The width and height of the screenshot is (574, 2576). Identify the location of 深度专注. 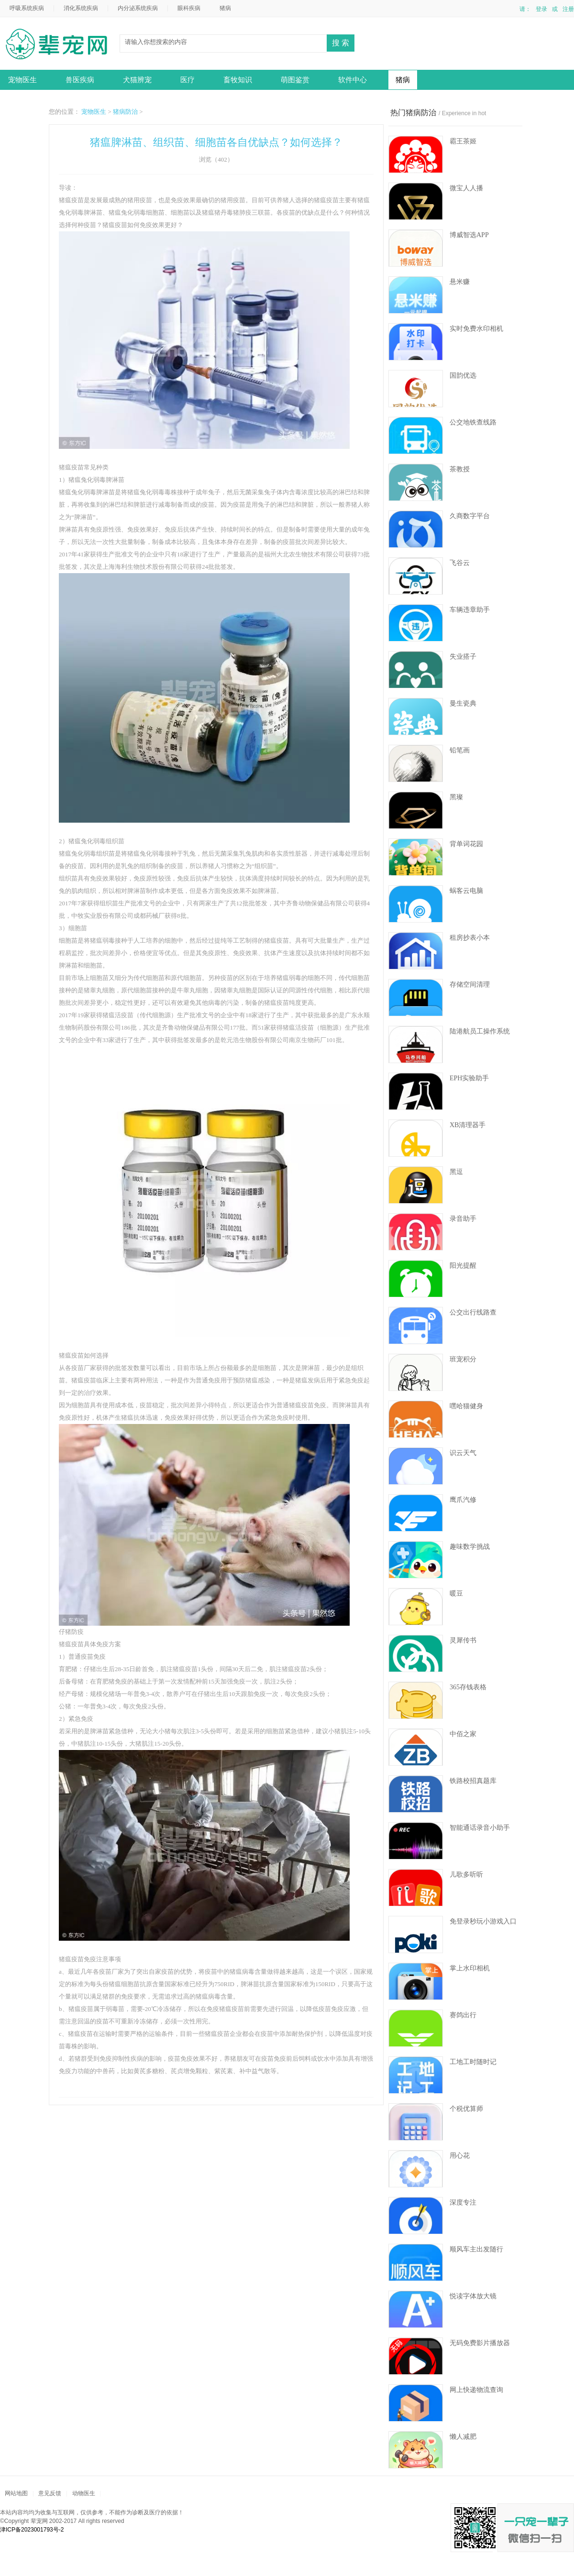
(463, 2202).